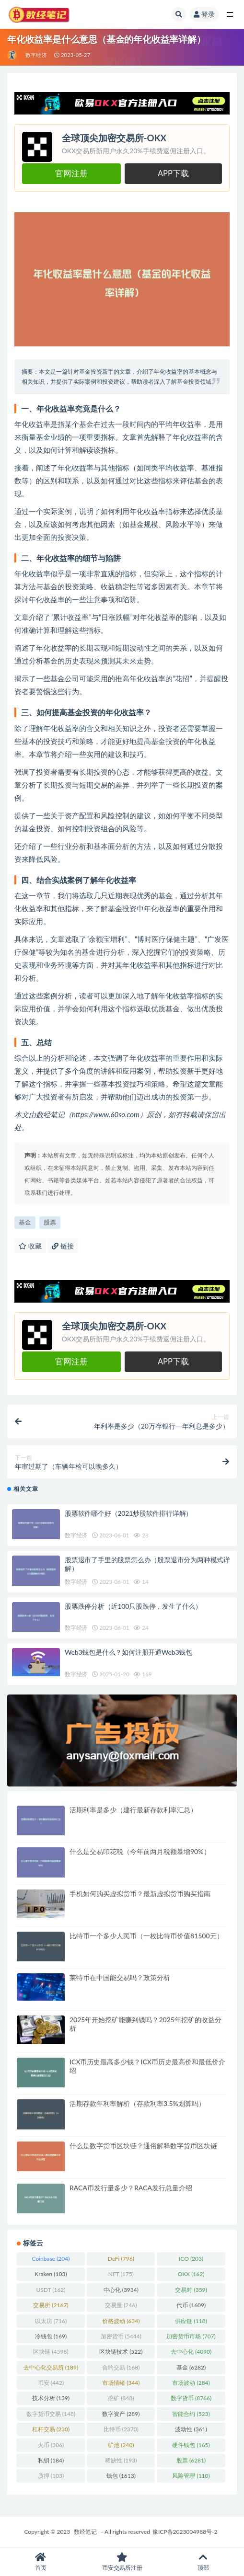 The image size is (244, 2576). I want to click on 数经笔记, so click(85, 2531).